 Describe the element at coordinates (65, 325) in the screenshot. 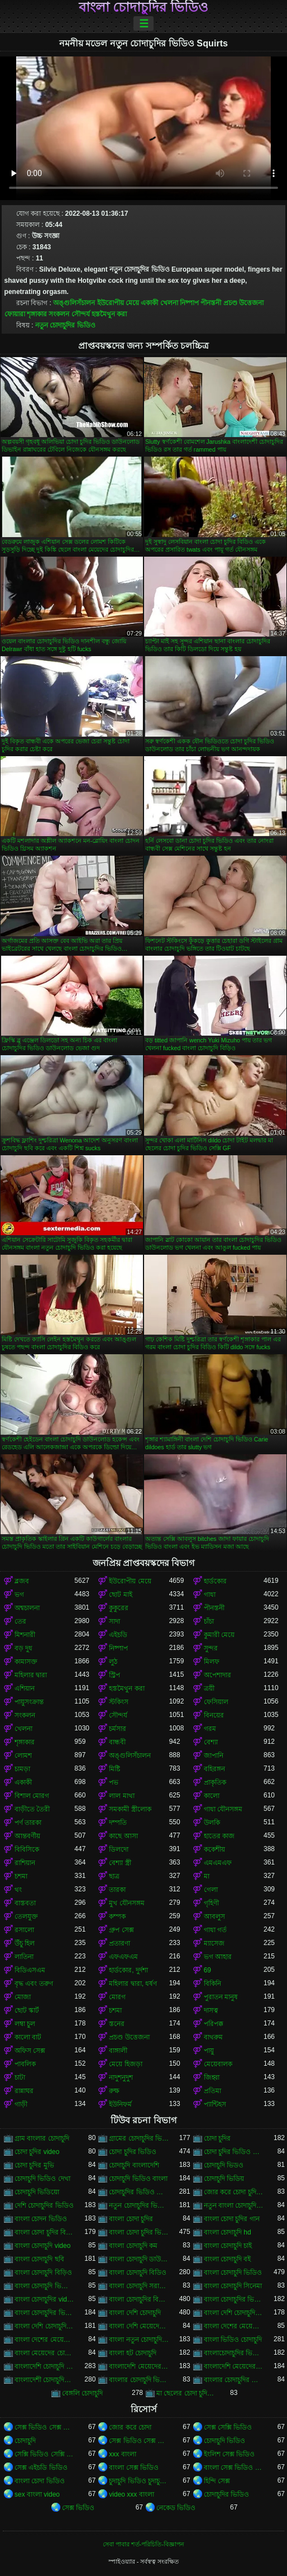

I see `নতুন চোদাচুদির ভিডিও` at that location.